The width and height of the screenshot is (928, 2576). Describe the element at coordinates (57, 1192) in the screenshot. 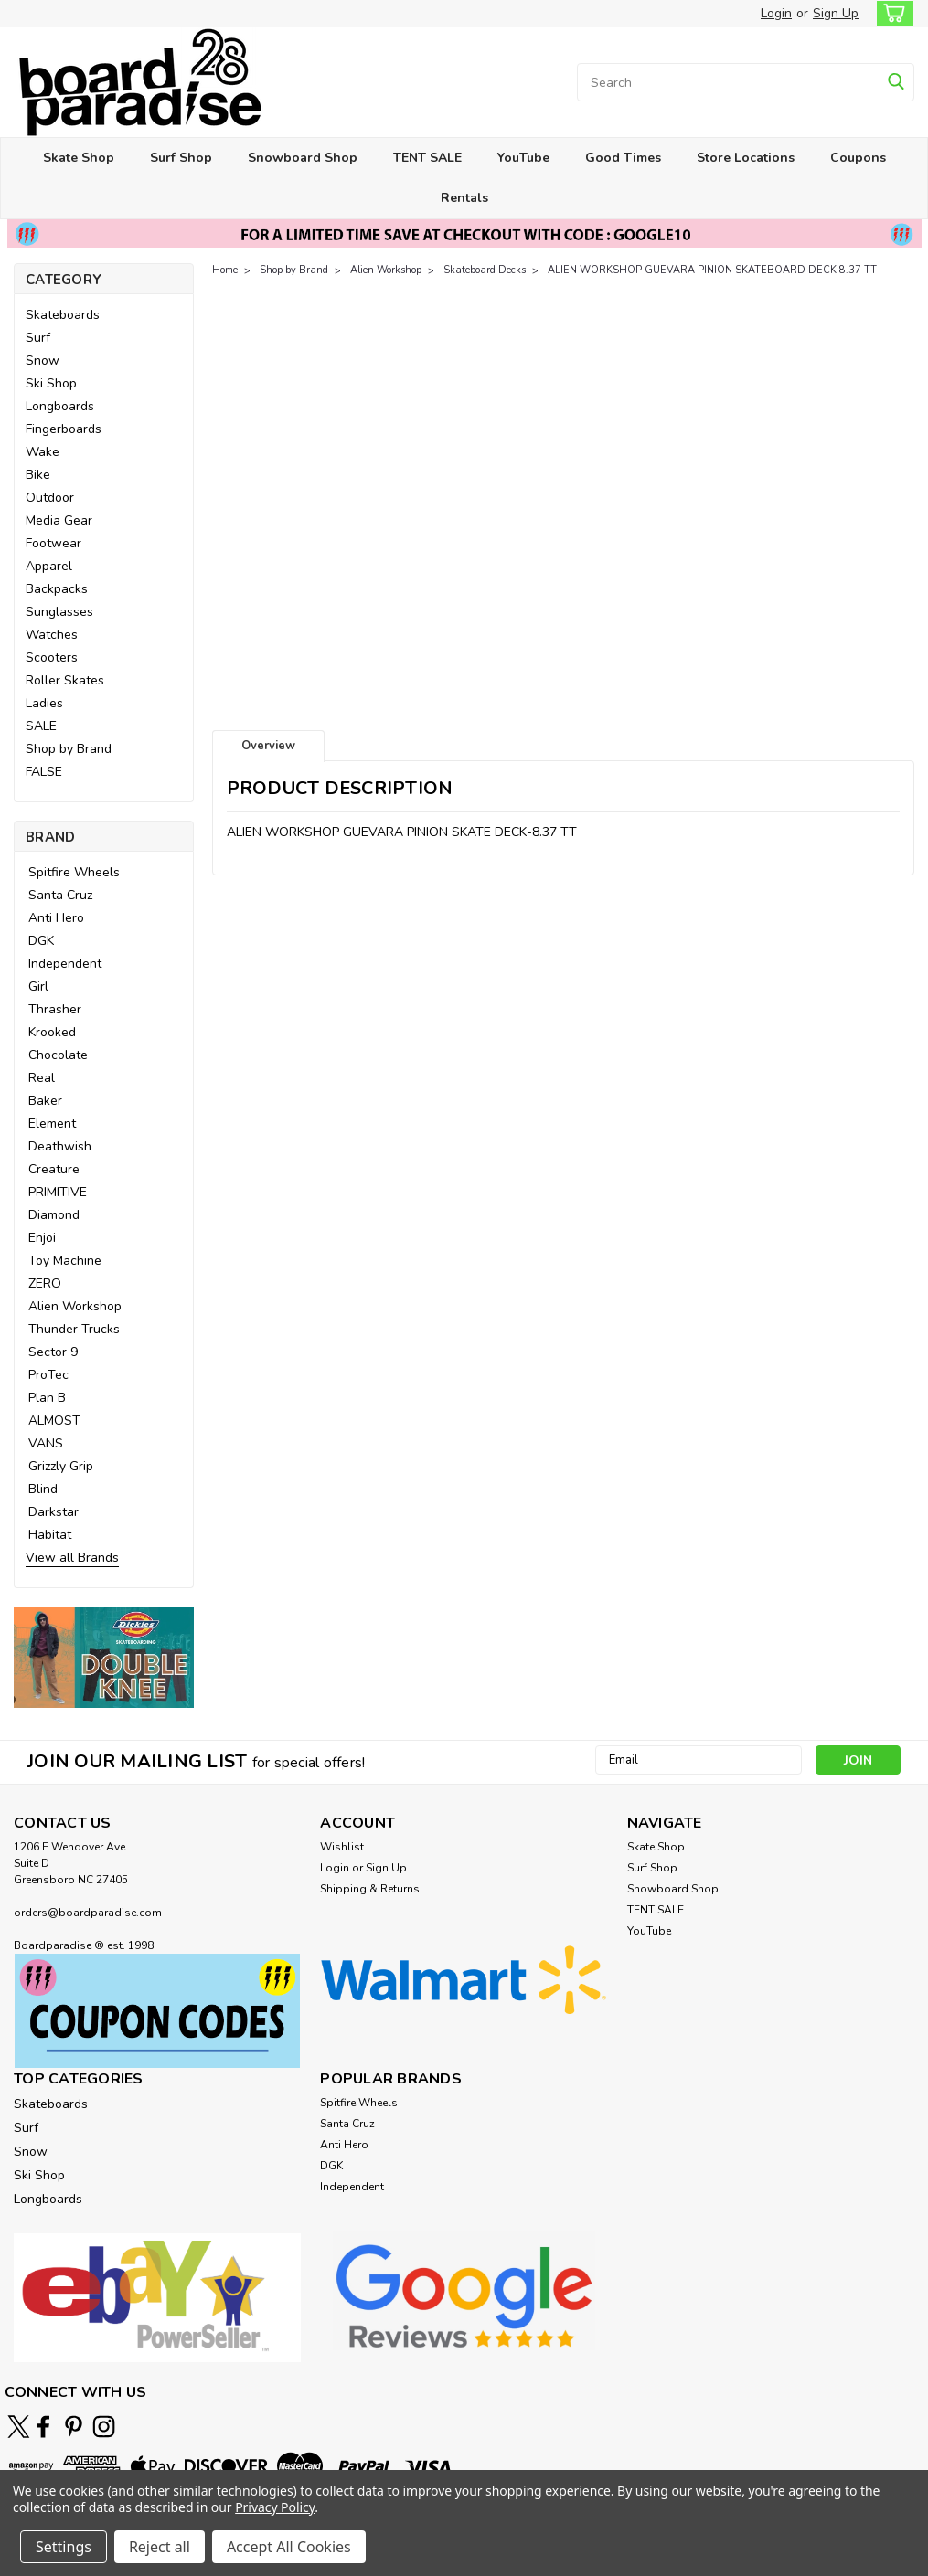

I see `PRIMITIVE` at that location.